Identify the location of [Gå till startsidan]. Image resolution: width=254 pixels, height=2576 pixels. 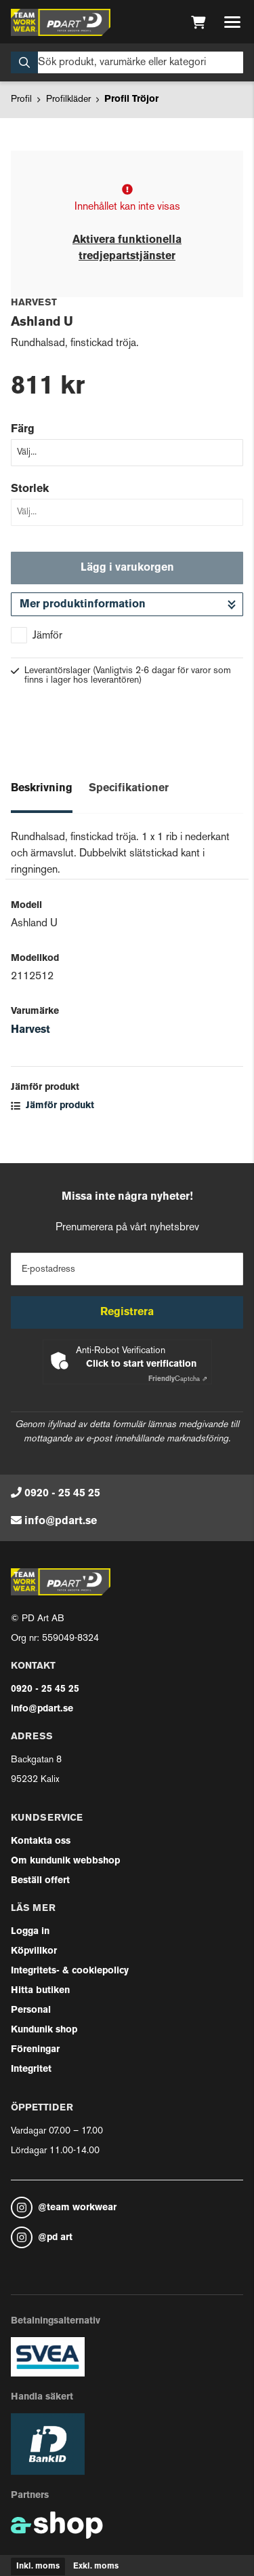
(60, 22).